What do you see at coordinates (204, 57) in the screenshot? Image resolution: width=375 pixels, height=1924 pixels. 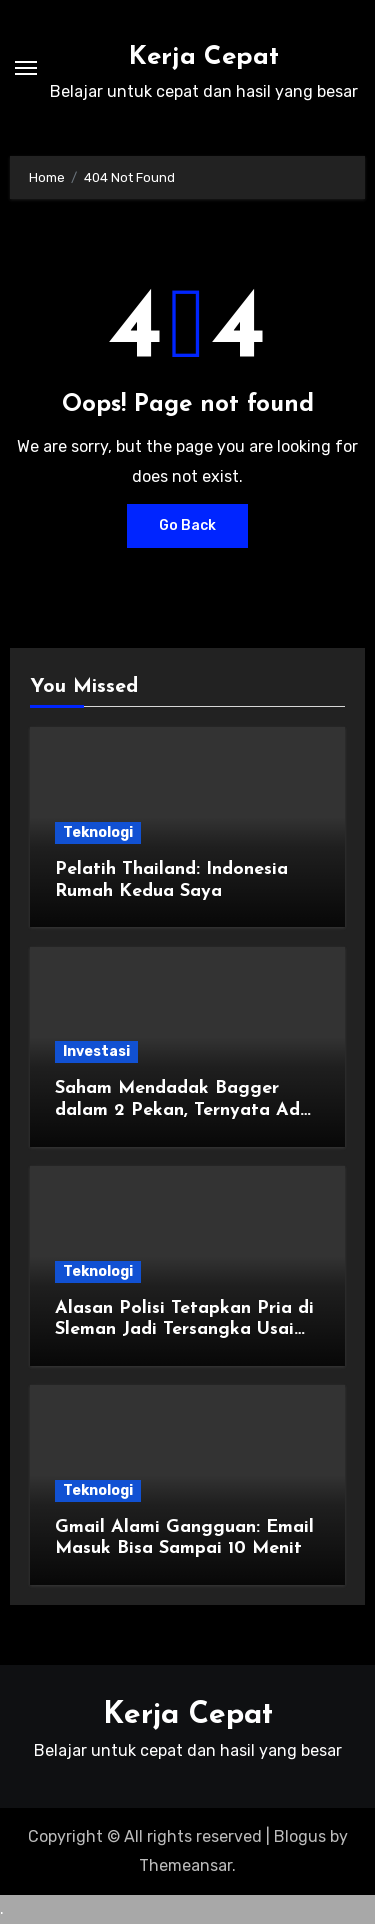 I see `Kerja Cepat` at bounding box center [204, 57].